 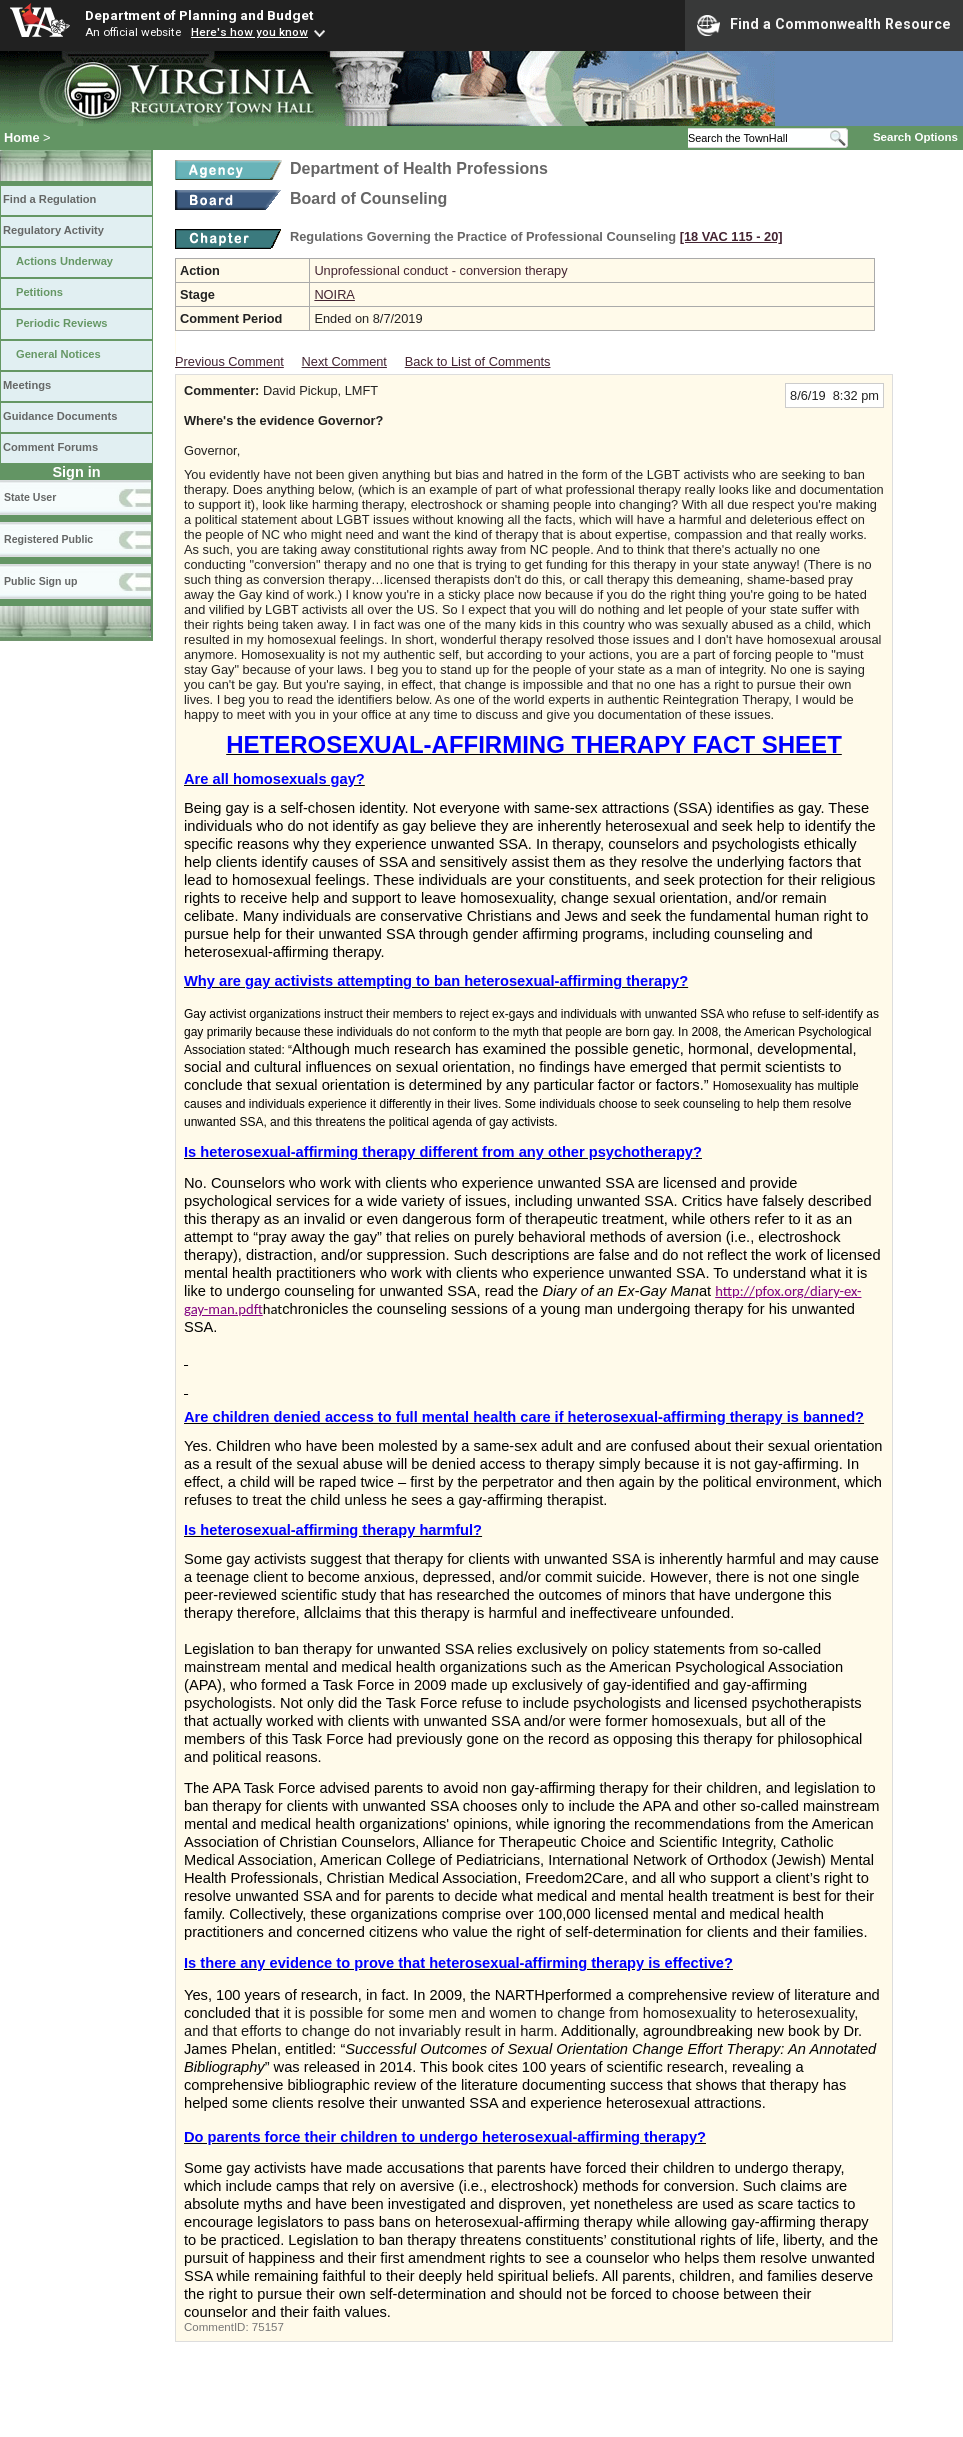 I want to click on Guidance Documents, so click(x=60, y=416).